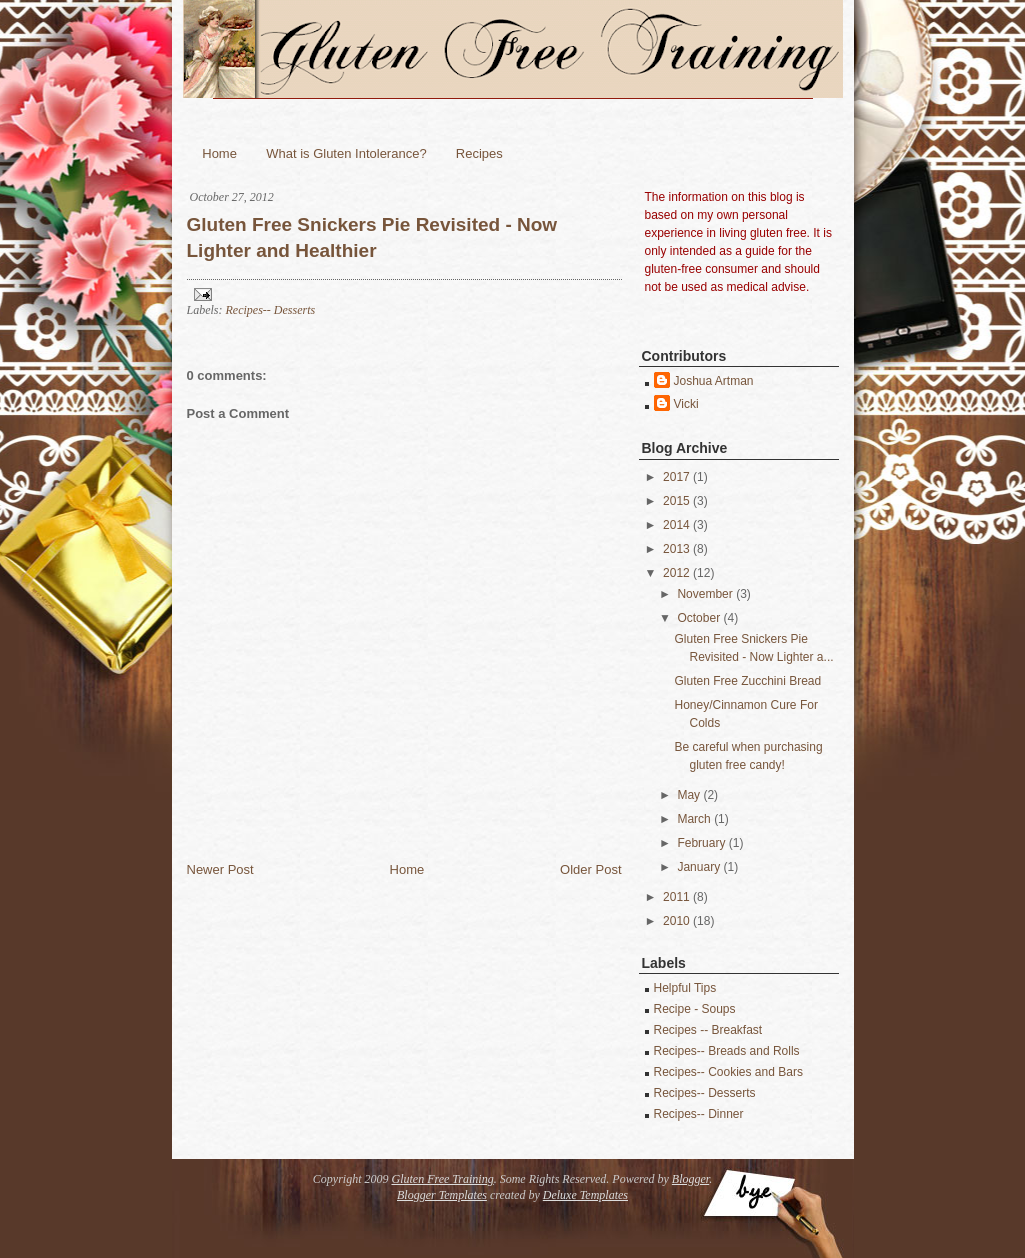 This screenshot has height=1258, width=1025. What do you see at coordinates (676, 549) in the screenshot?
I see `2013` at bounding box center [676, 549].